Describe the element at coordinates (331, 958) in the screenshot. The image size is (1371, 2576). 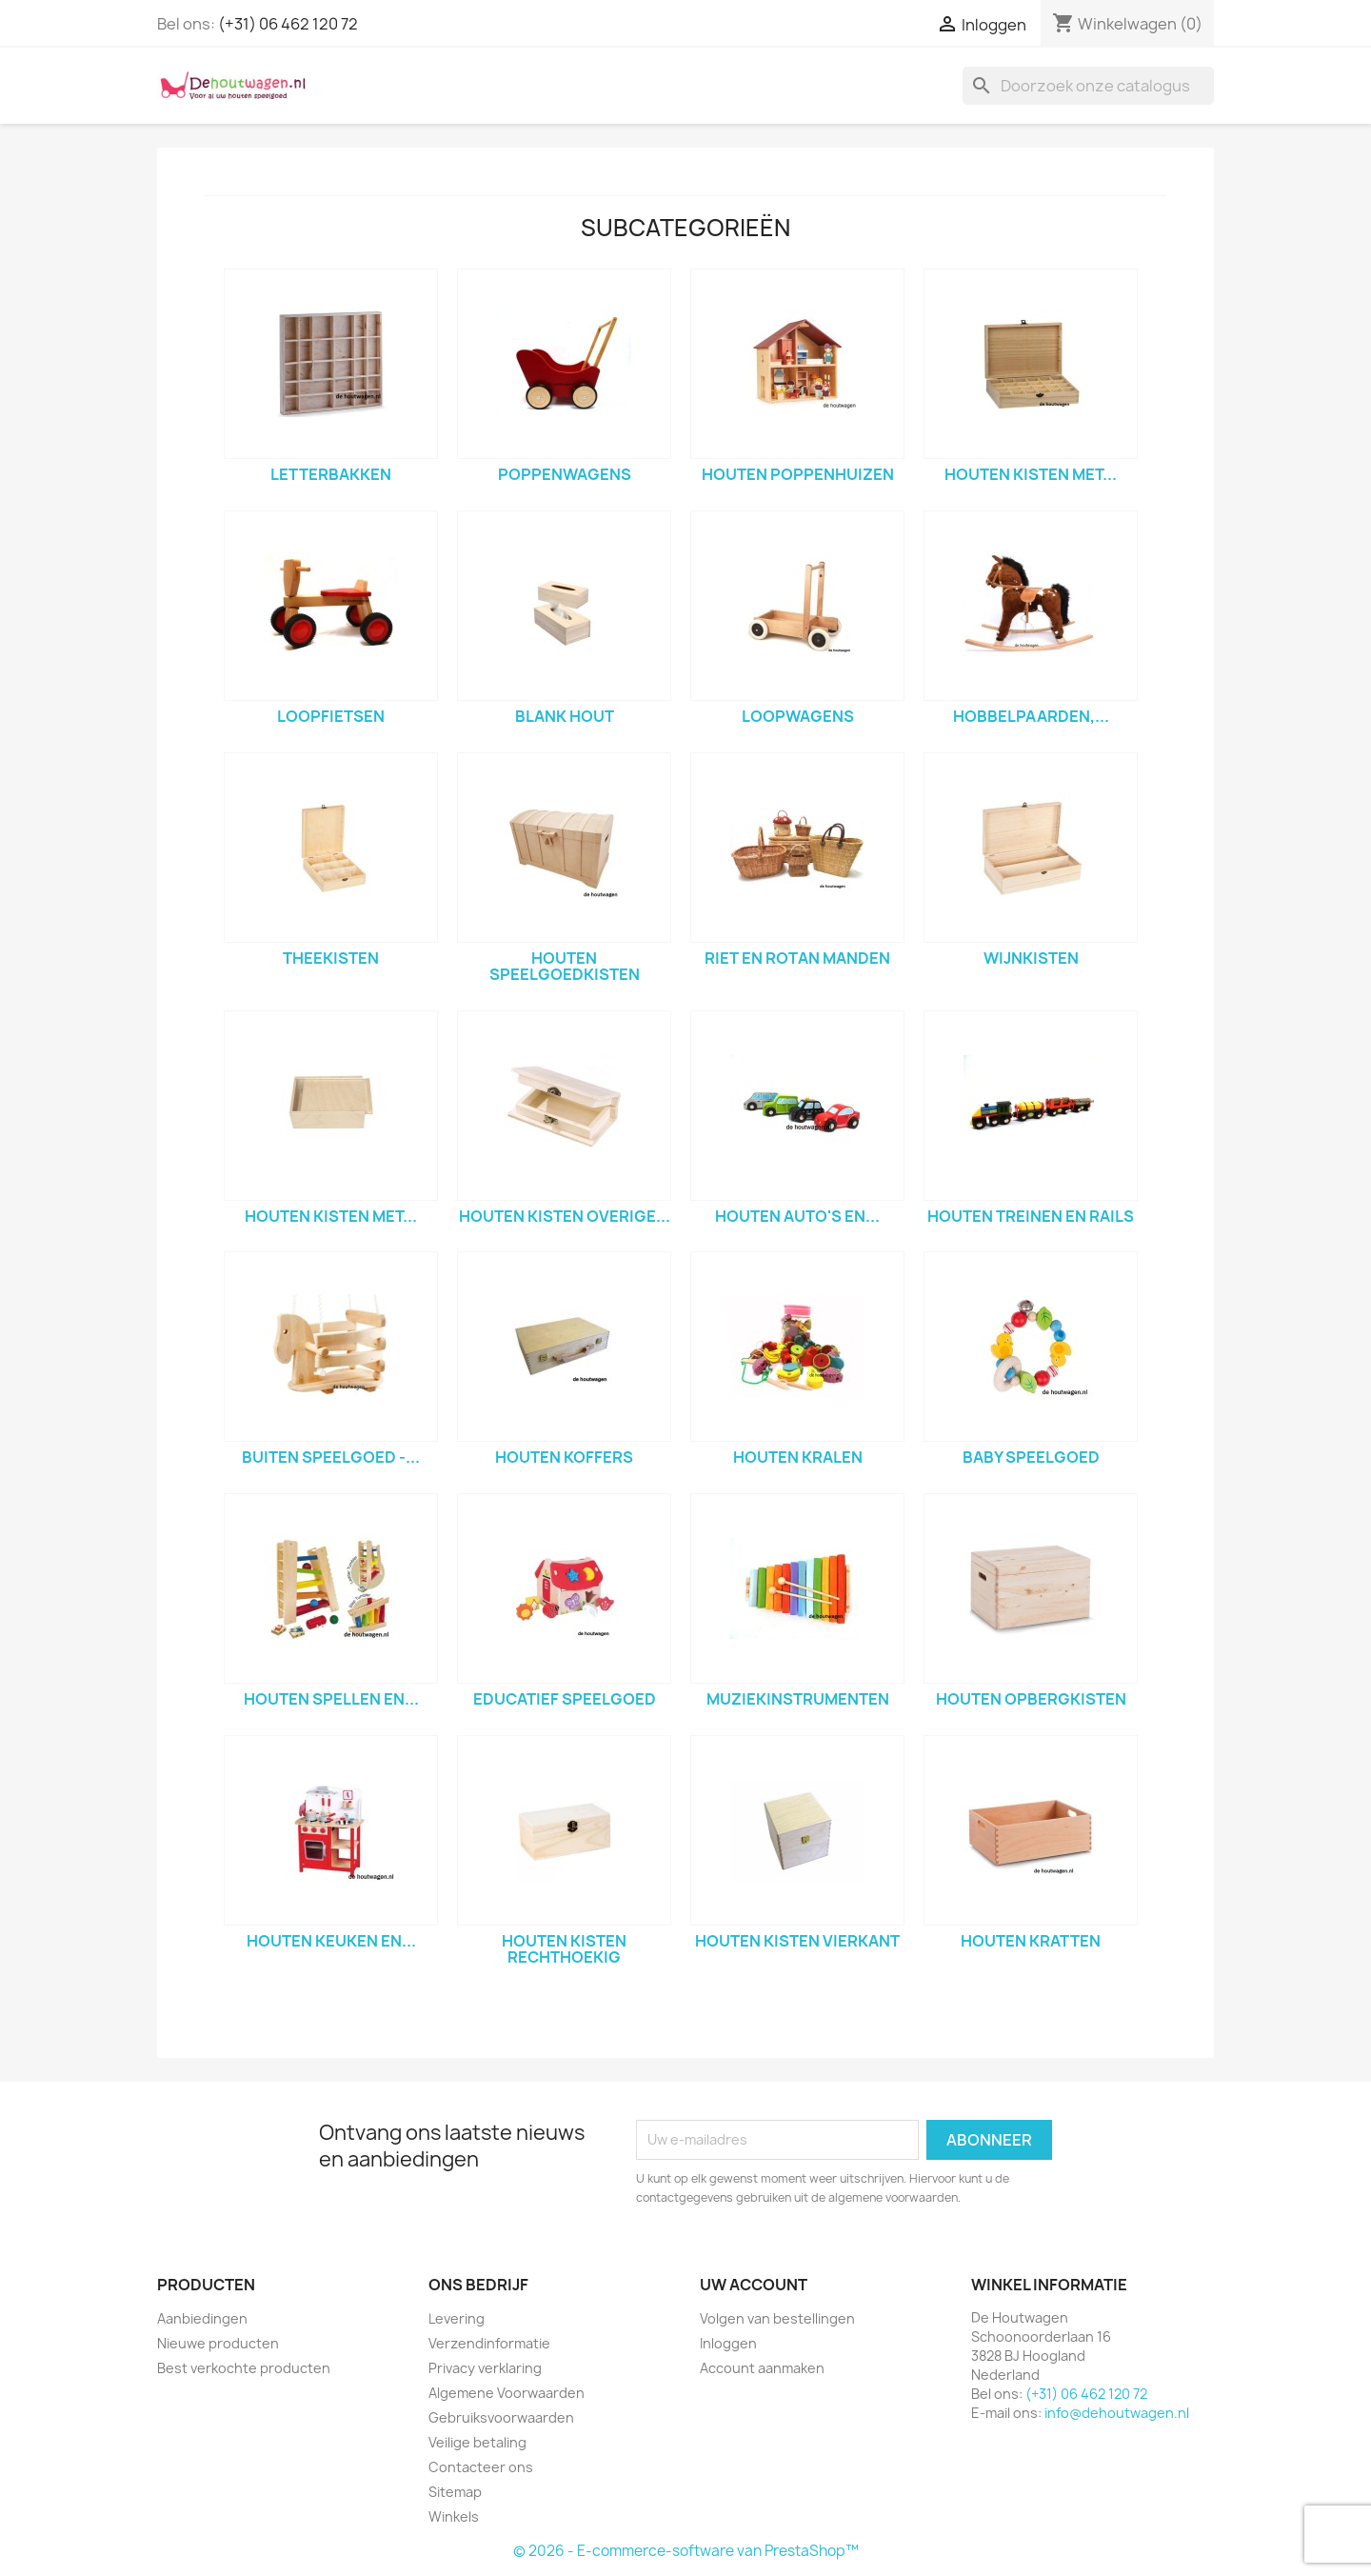
I see `theekisten` at that location.